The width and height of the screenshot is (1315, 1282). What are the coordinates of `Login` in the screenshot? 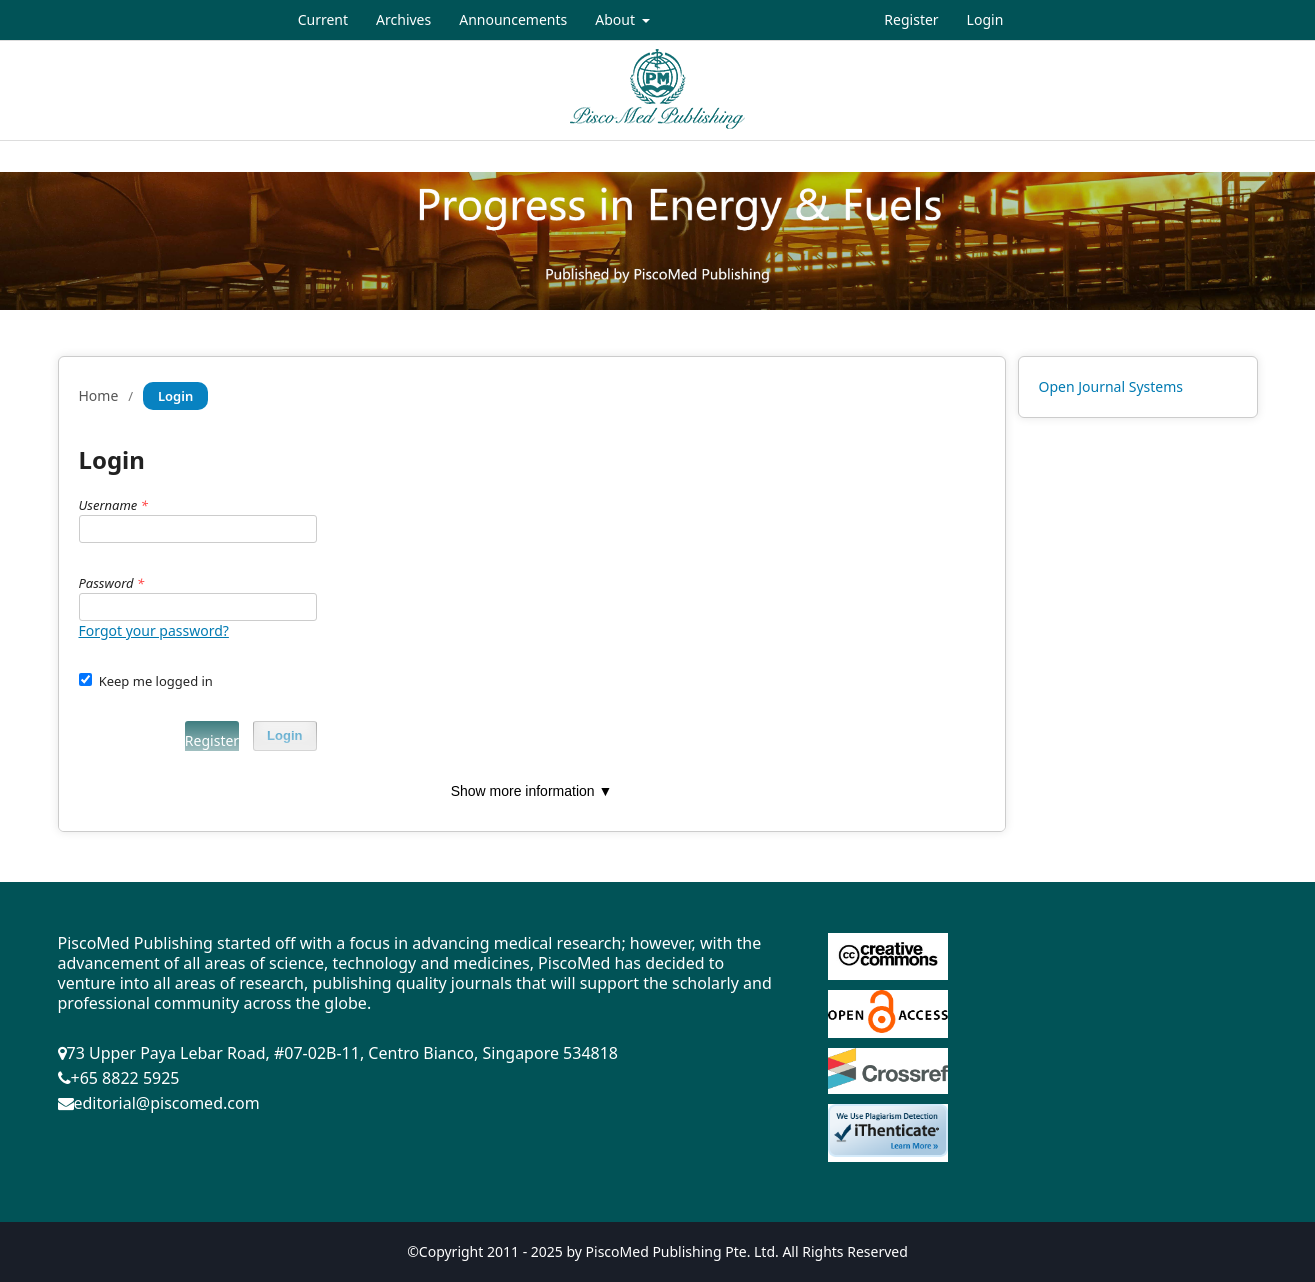 It's located at (985, 19).